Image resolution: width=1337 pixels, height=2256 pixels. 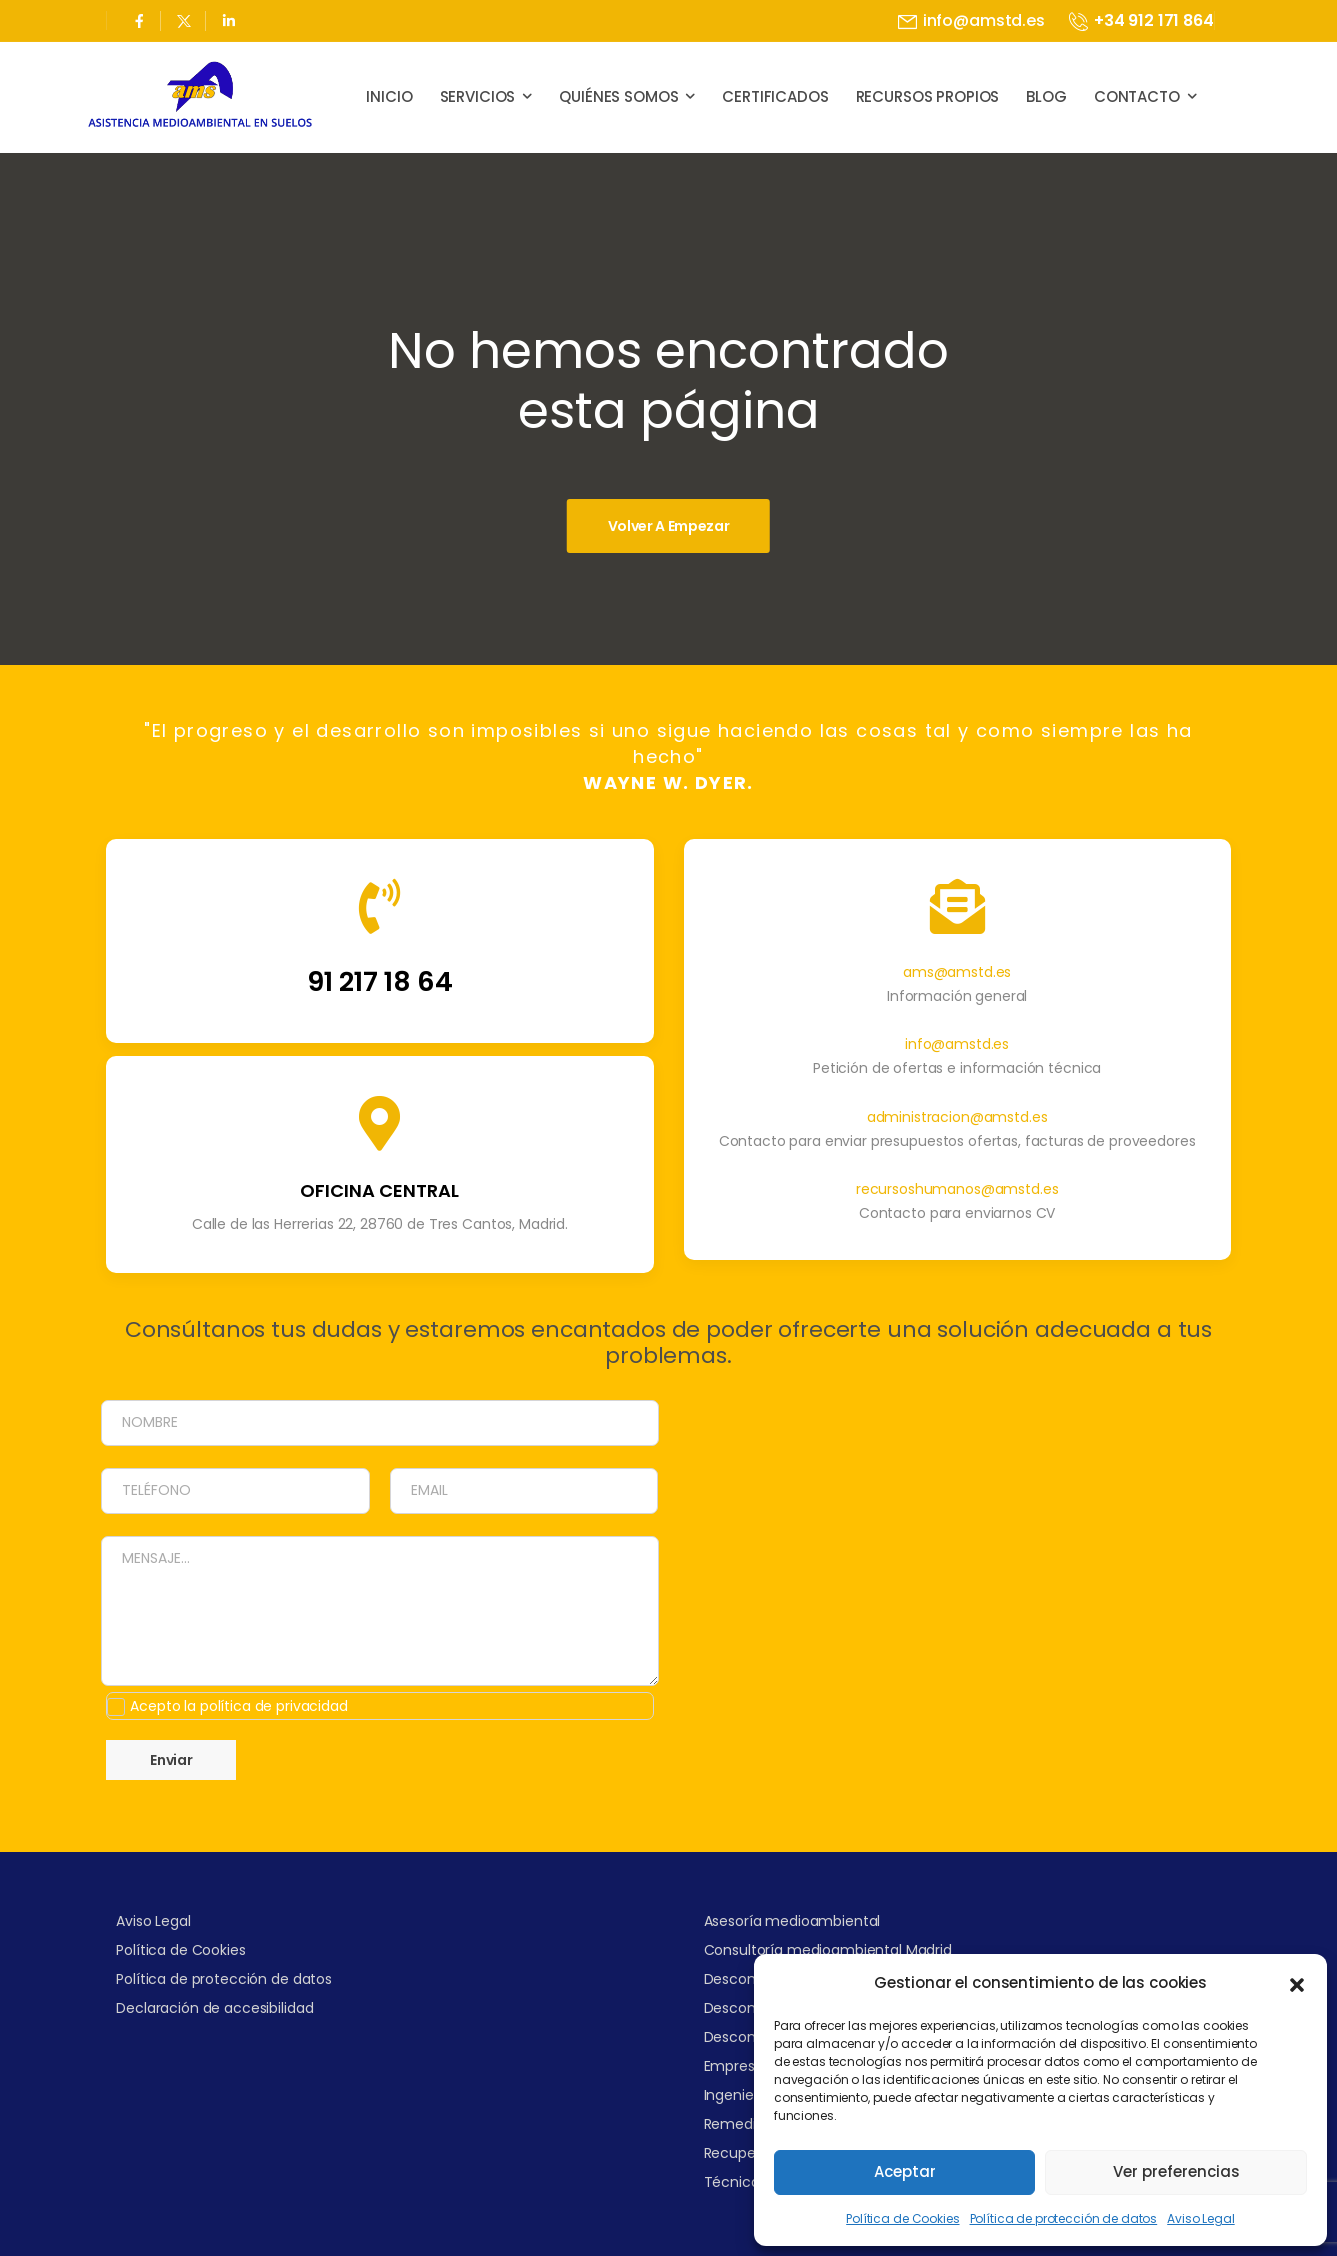 What do you see at coordinates (1176, 2171) in the screenshot?
I see `Ver preferencias` at bounding box center [1176, 2171].